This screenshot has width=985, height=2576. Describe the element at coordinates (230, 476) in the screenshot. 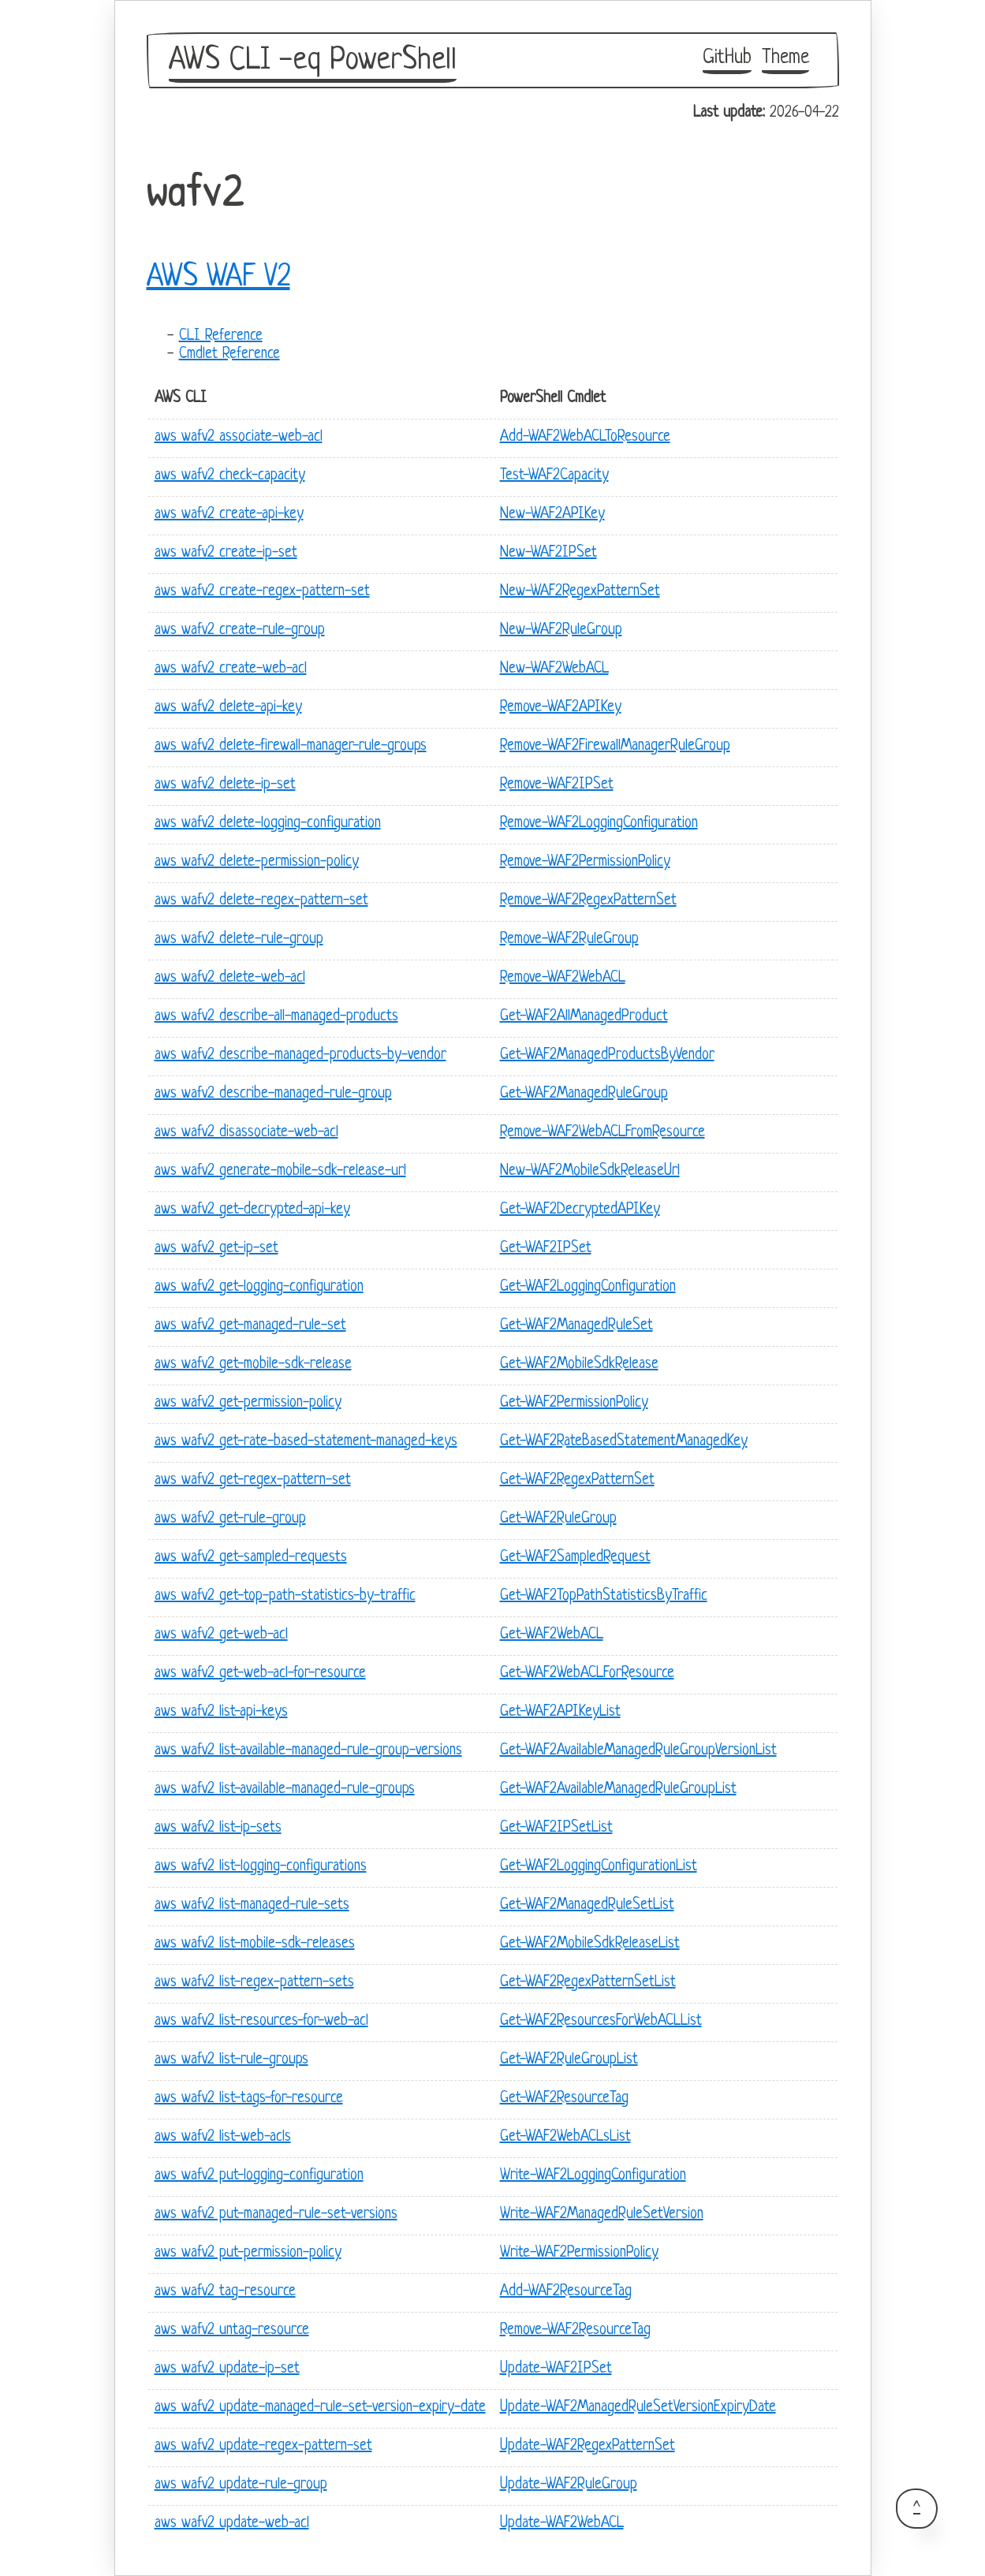

I see `aws wafv2 check-capacity` at that location.